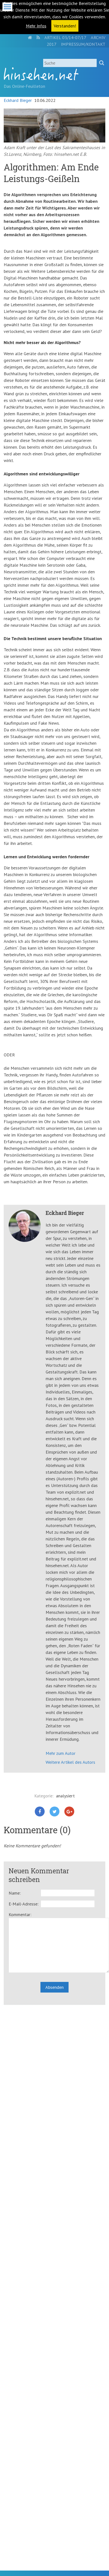 Image resolution: width=109 pixels, height=2576 pixels. What do you see at coordinates (23, 1904) in the screenshot?
I see `E-Mail-Adresse:` at bounding box center [23, 1904].